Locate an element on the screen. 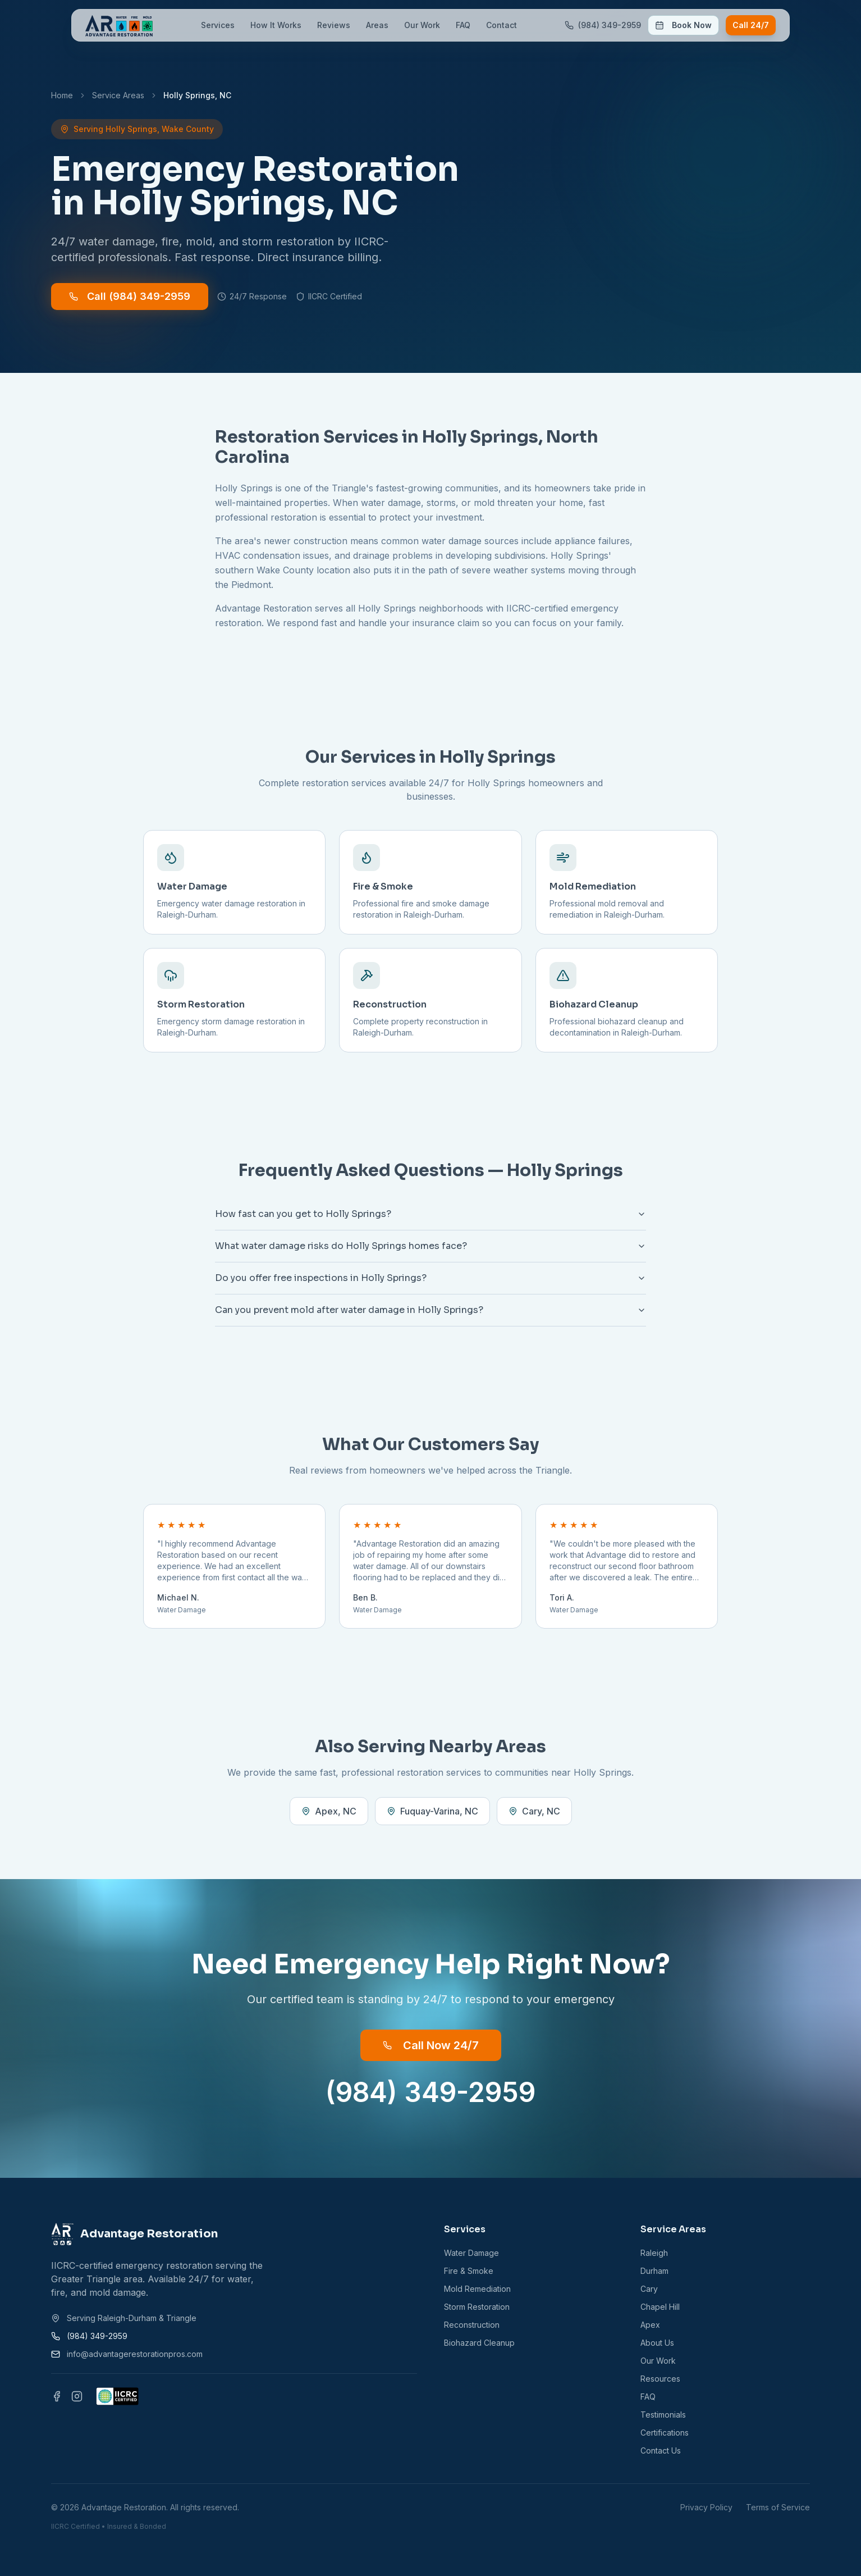 This screenshot has width=861, height=2576. Fire & Smoke is located at coordinates (468, 2271).